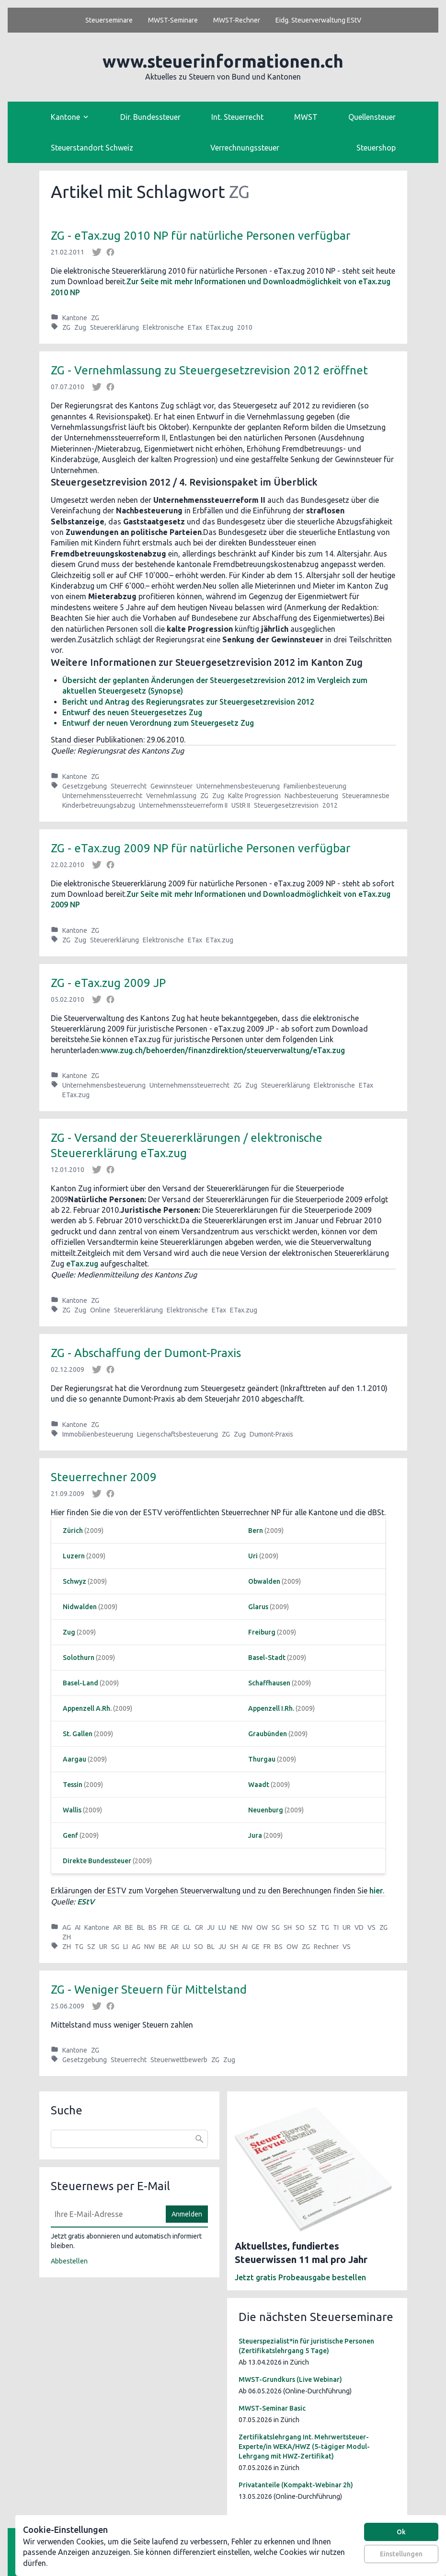  I want to click on Zürich, so click(73, 1530).